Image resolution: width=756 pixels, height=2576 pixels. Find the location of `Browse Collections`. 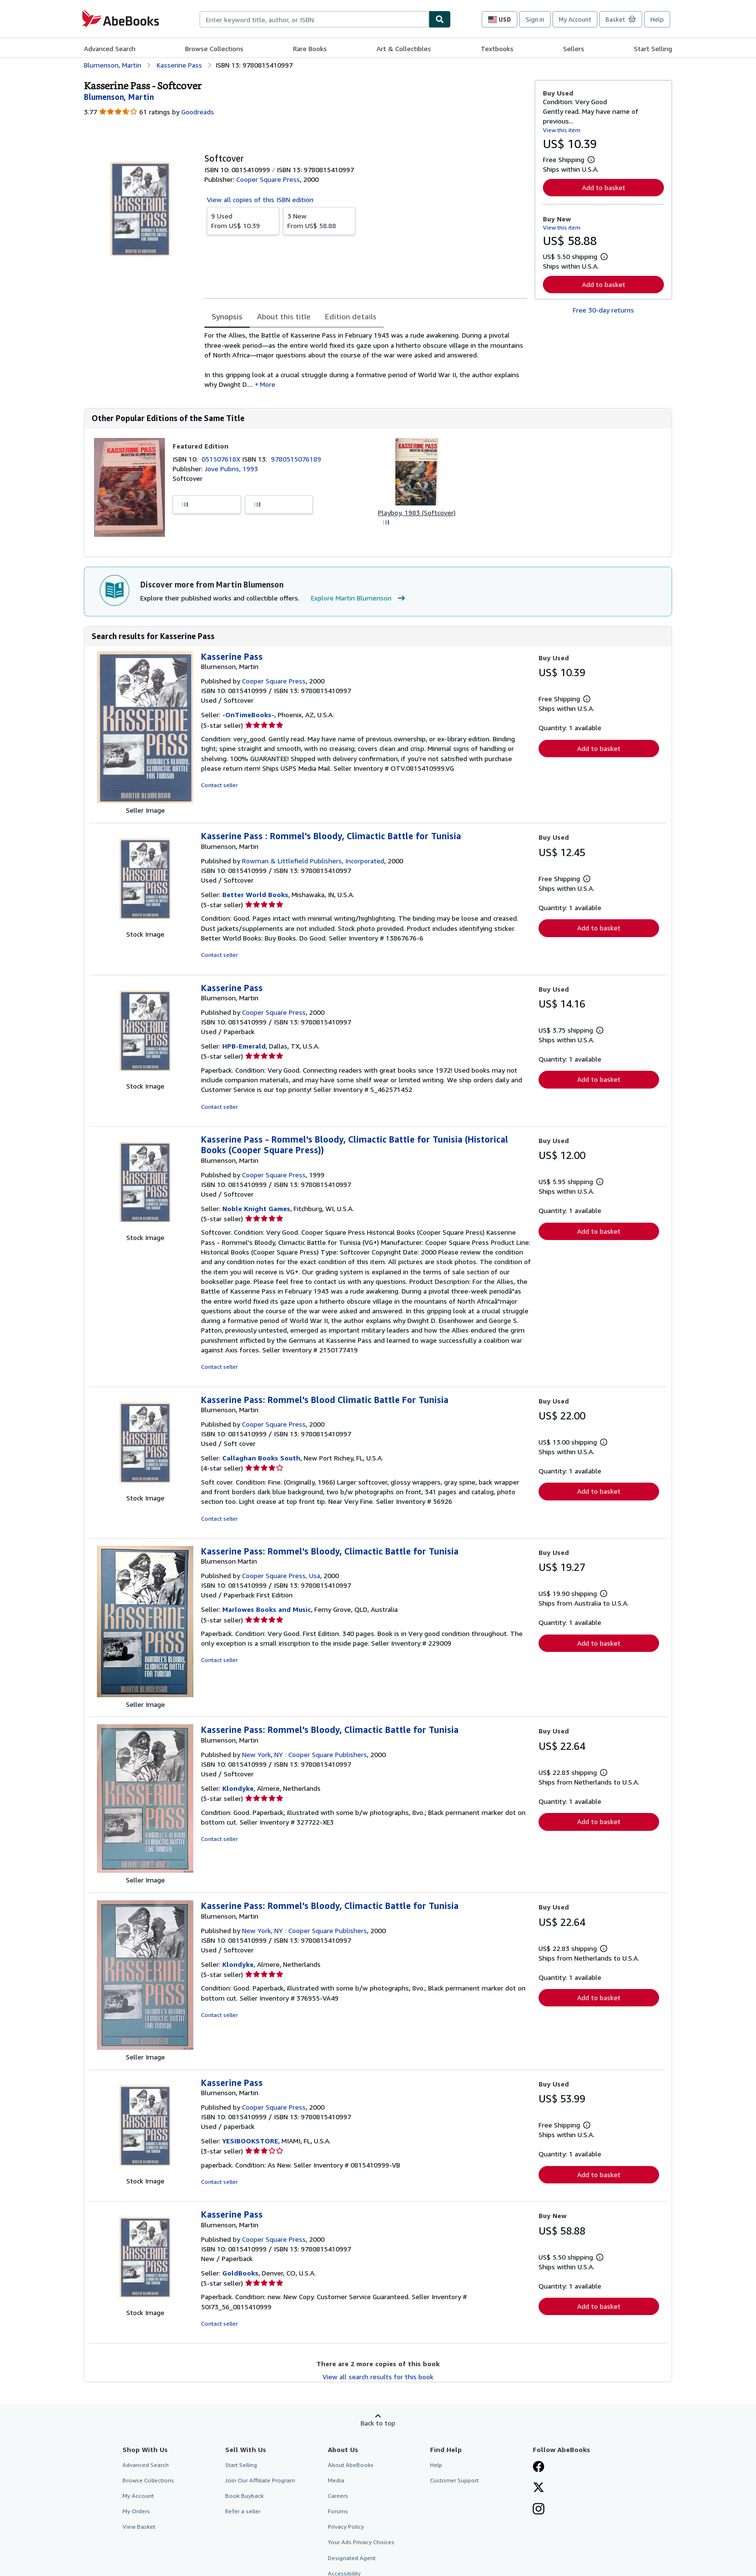

Browse Collections is located at coordinates (214, 48).